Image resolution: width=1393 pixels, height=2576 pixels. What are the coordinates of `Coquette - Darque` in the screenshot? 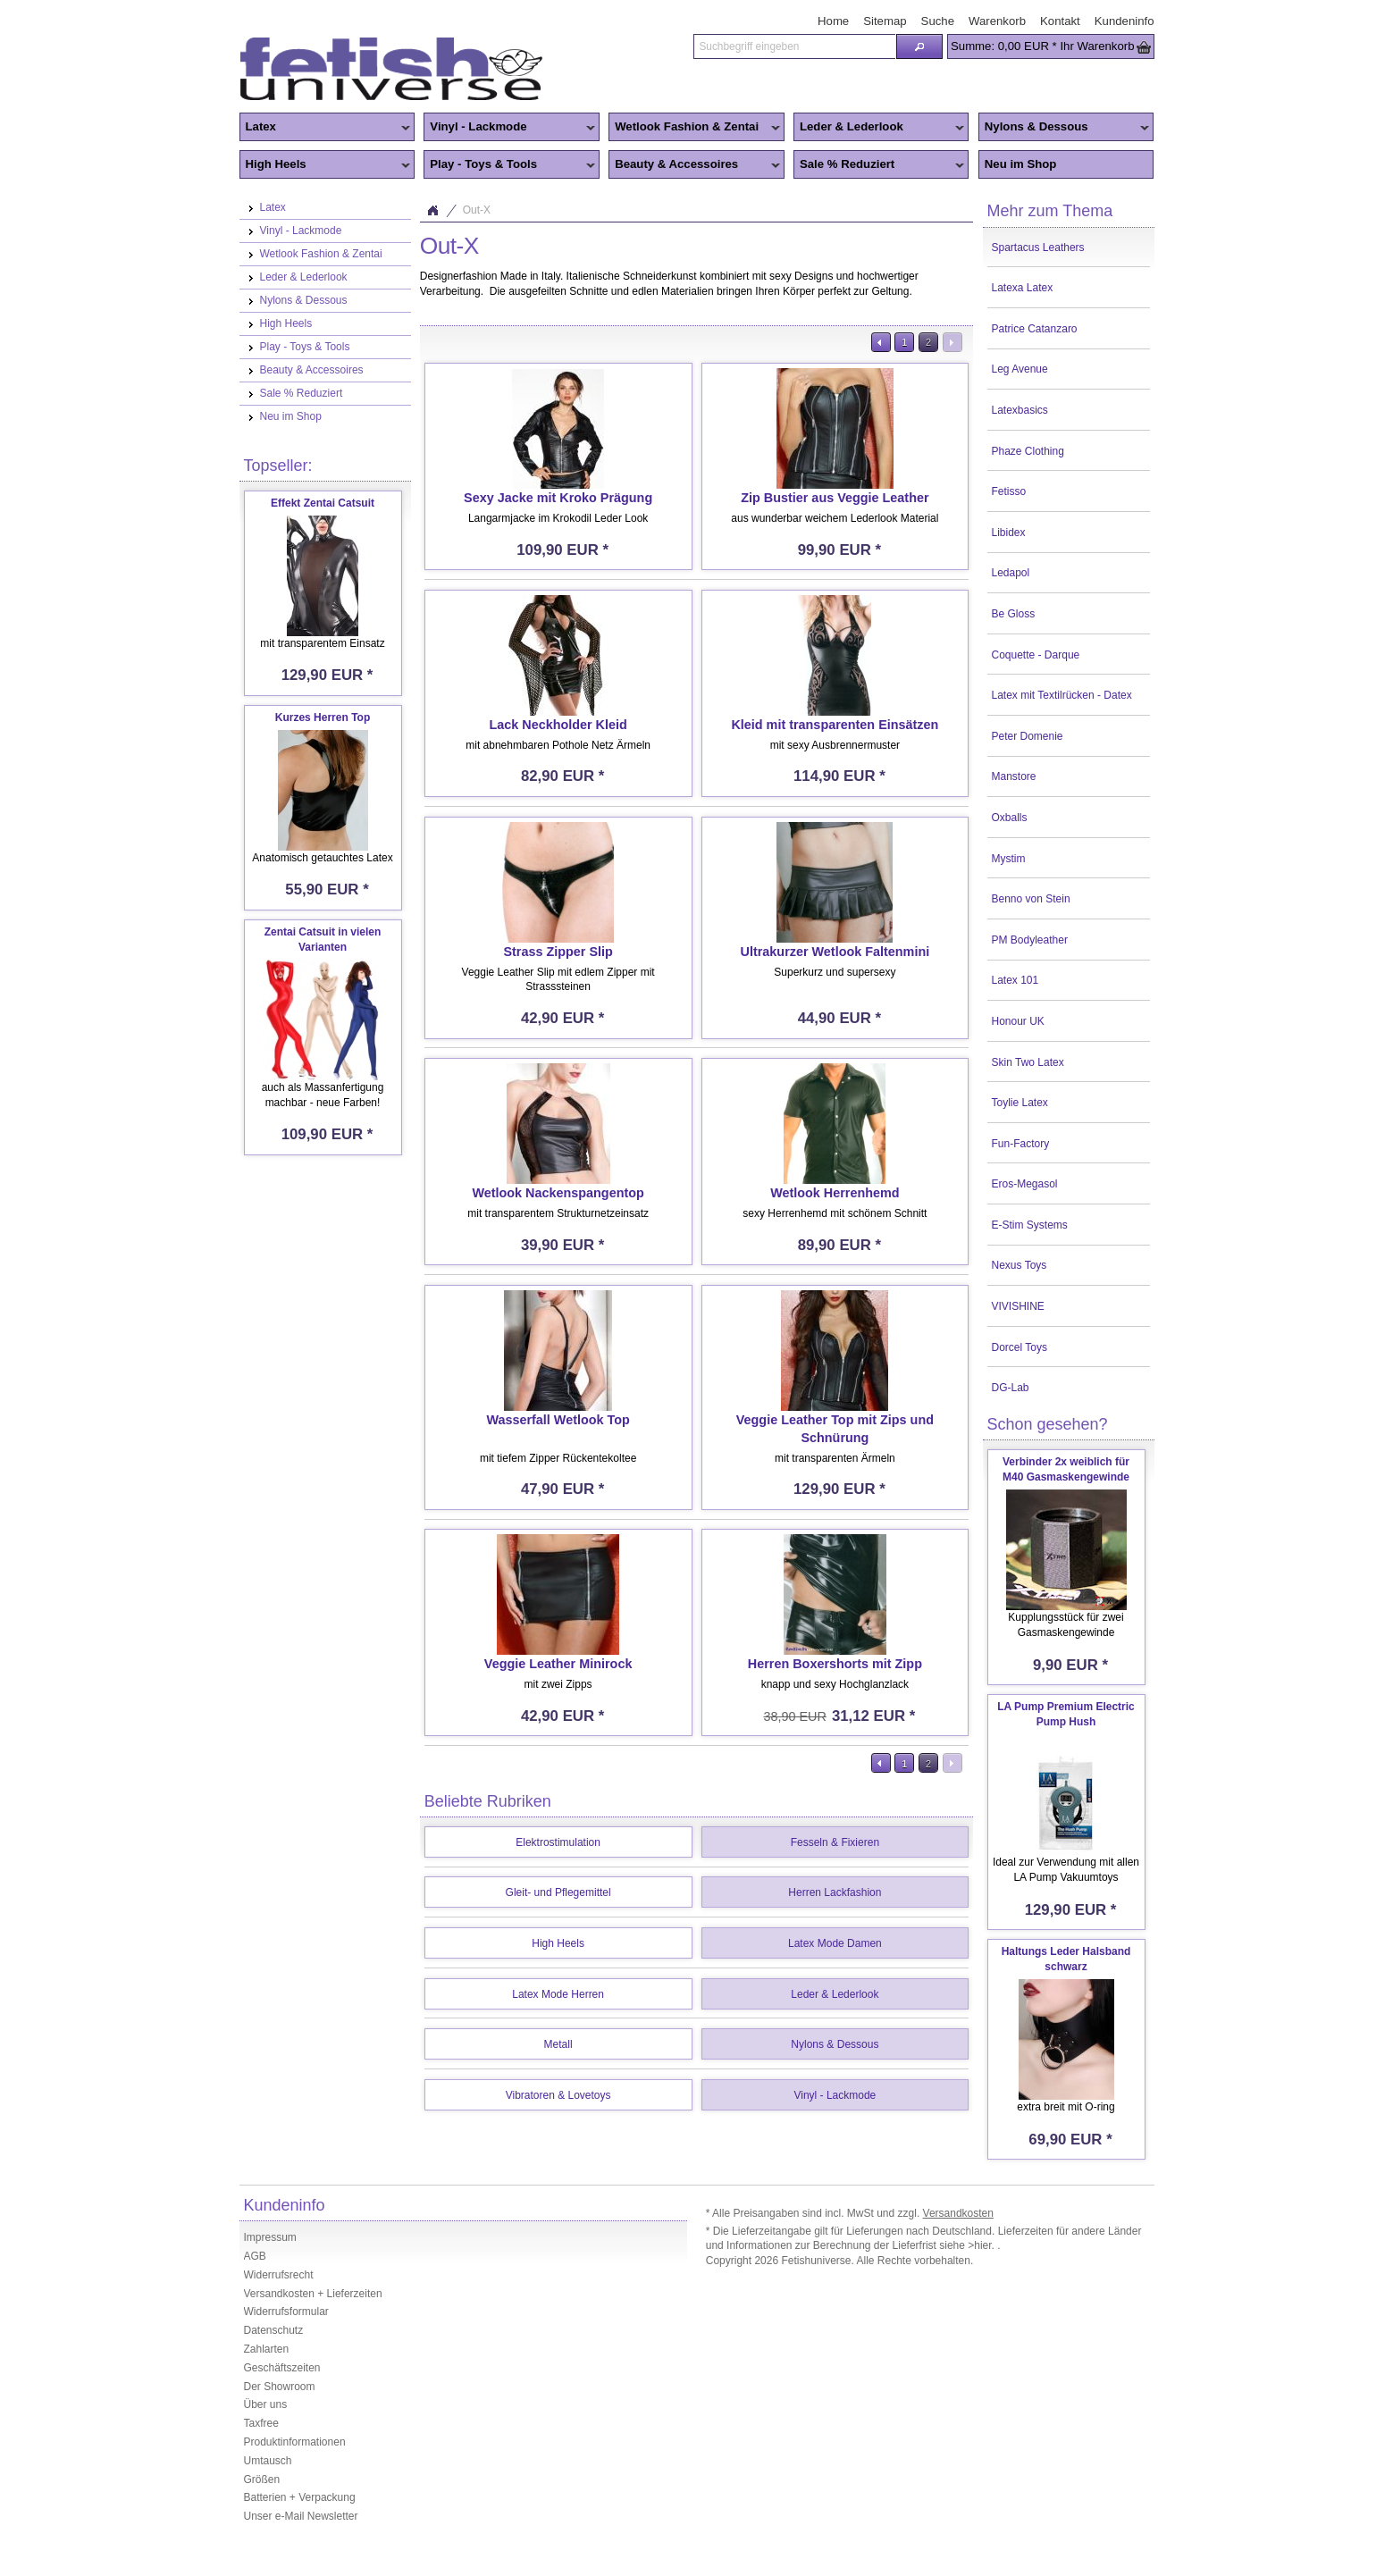 It's located at (1036, 655).